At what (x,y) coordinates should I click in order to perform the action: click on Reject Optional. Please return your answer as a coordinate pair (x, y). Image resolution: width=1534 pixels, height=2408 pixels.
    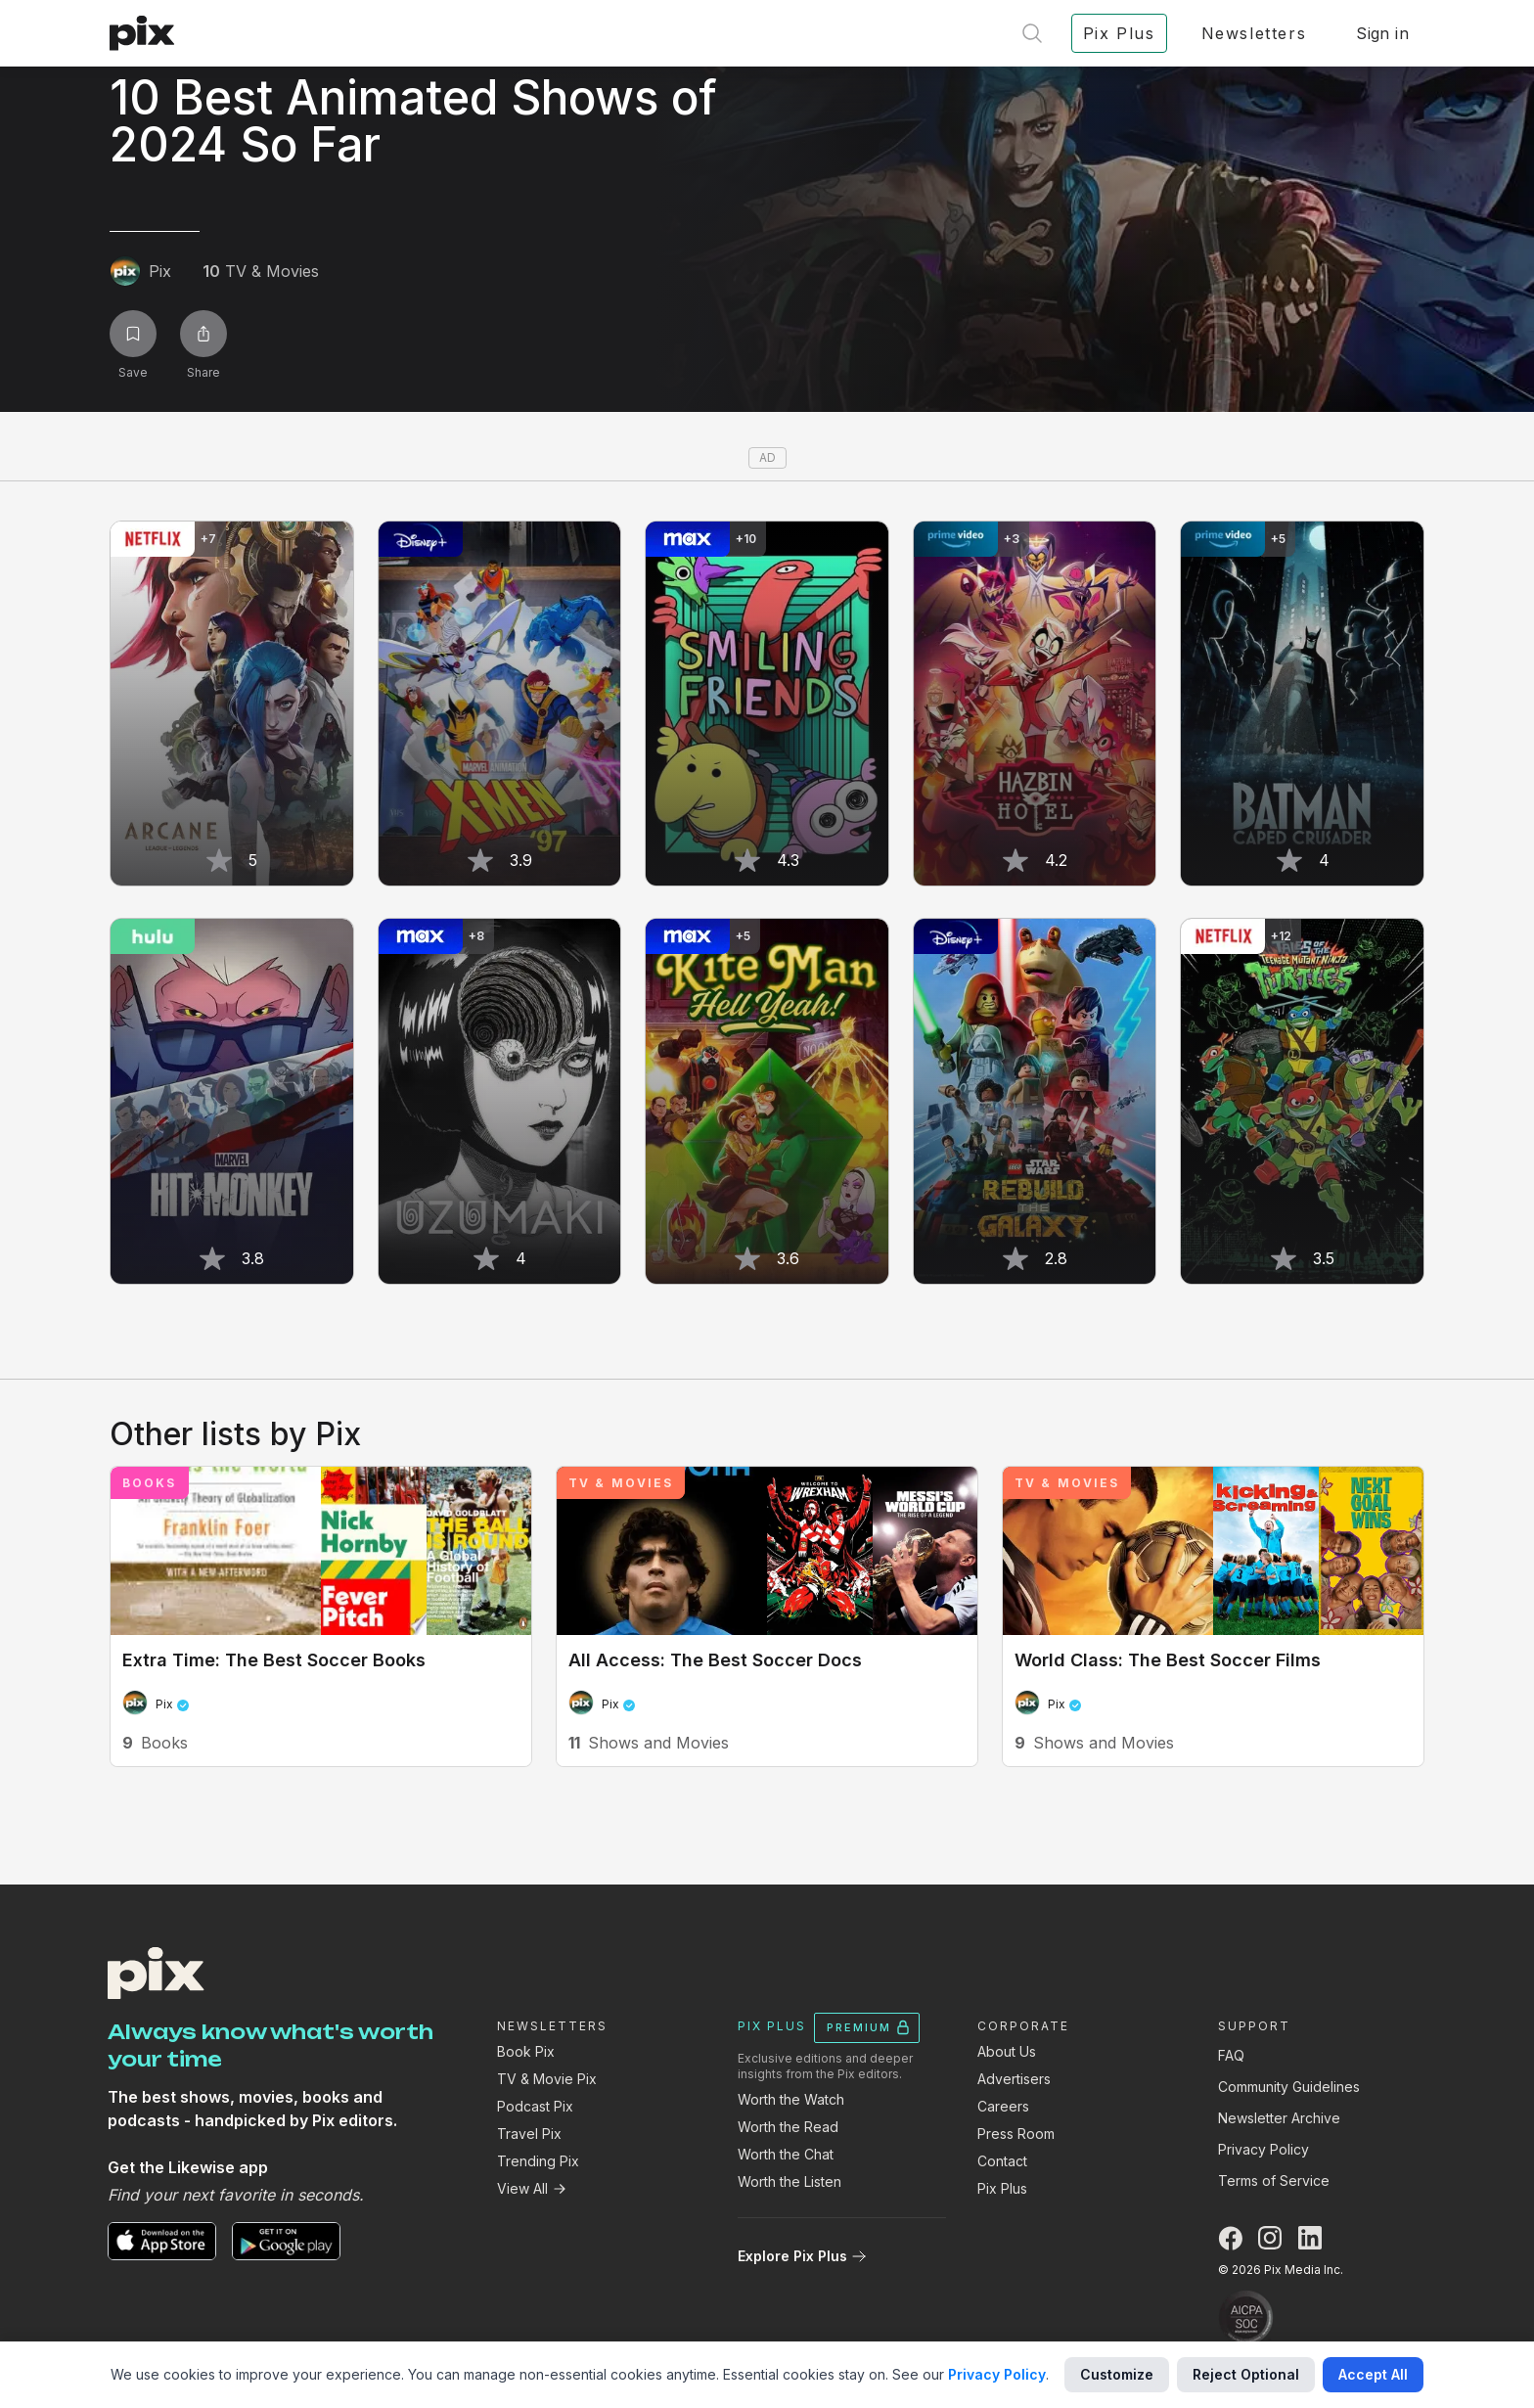
    Looking at the image, I should click on (1246, 2374).